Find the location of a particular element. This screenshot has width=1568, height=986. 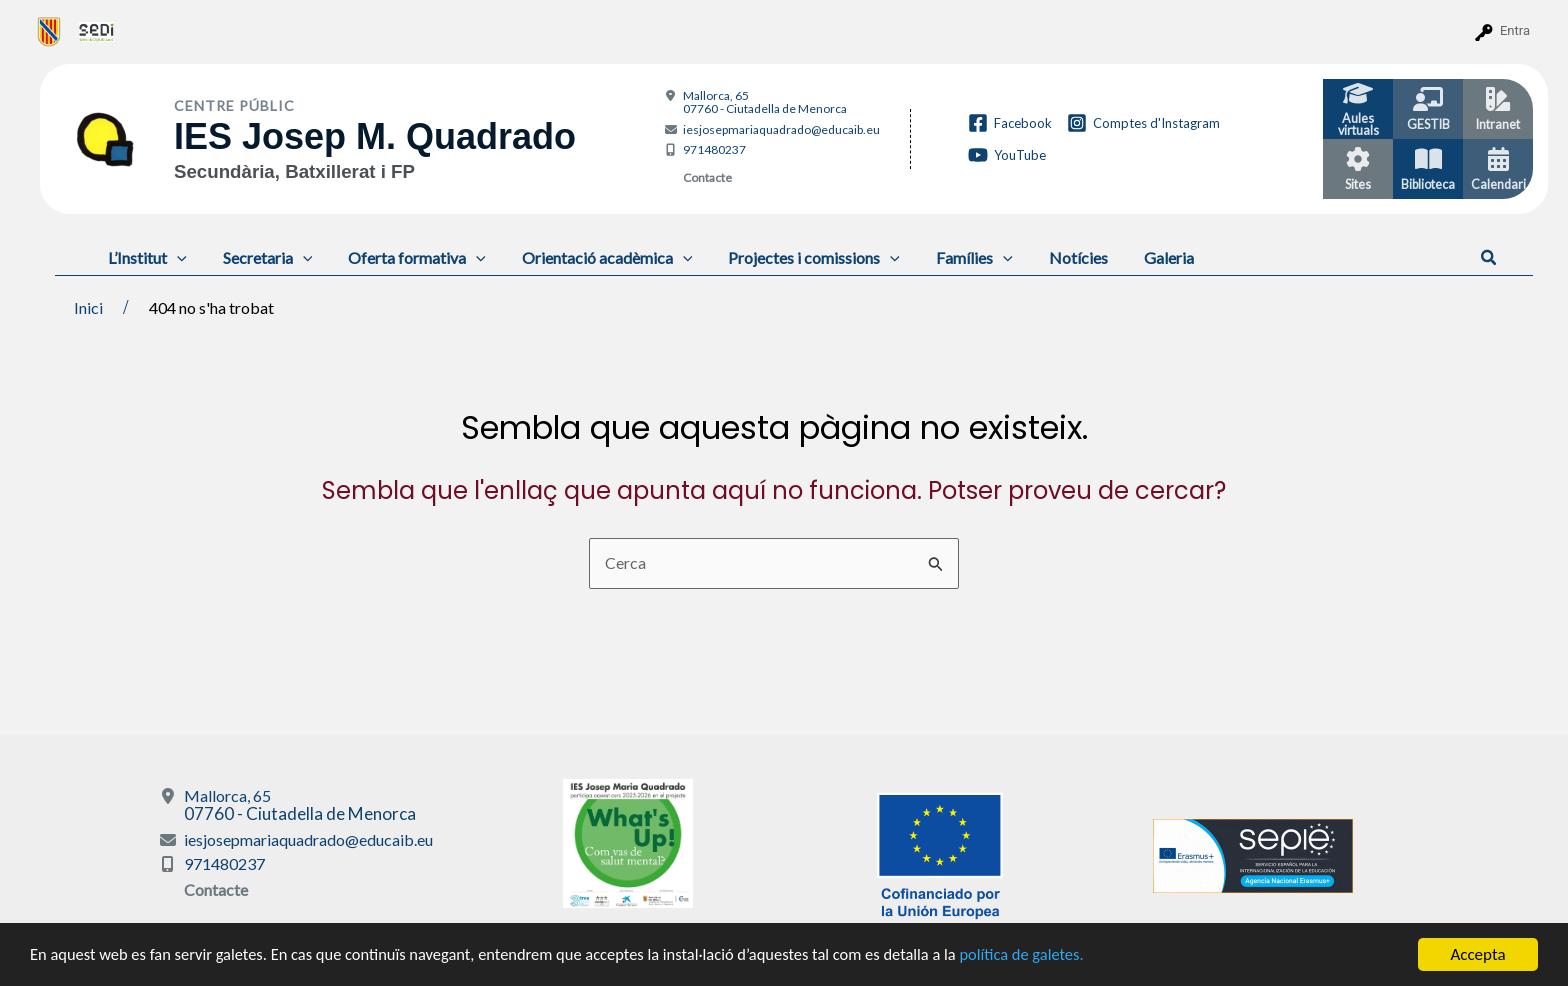

[Facebook] is located at coordinates (1010, 123).